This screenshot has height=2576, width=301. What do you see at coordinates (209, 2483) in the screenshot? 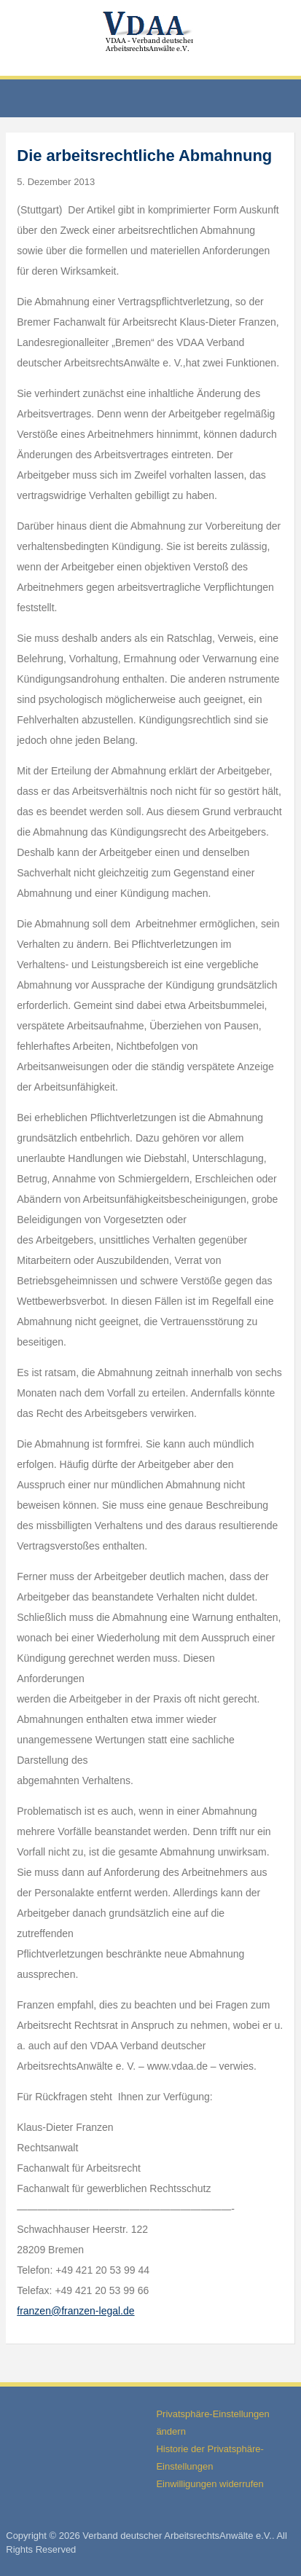
I see `Einwilligungen widerrufen [button]` at bounding box center [209, 2483].